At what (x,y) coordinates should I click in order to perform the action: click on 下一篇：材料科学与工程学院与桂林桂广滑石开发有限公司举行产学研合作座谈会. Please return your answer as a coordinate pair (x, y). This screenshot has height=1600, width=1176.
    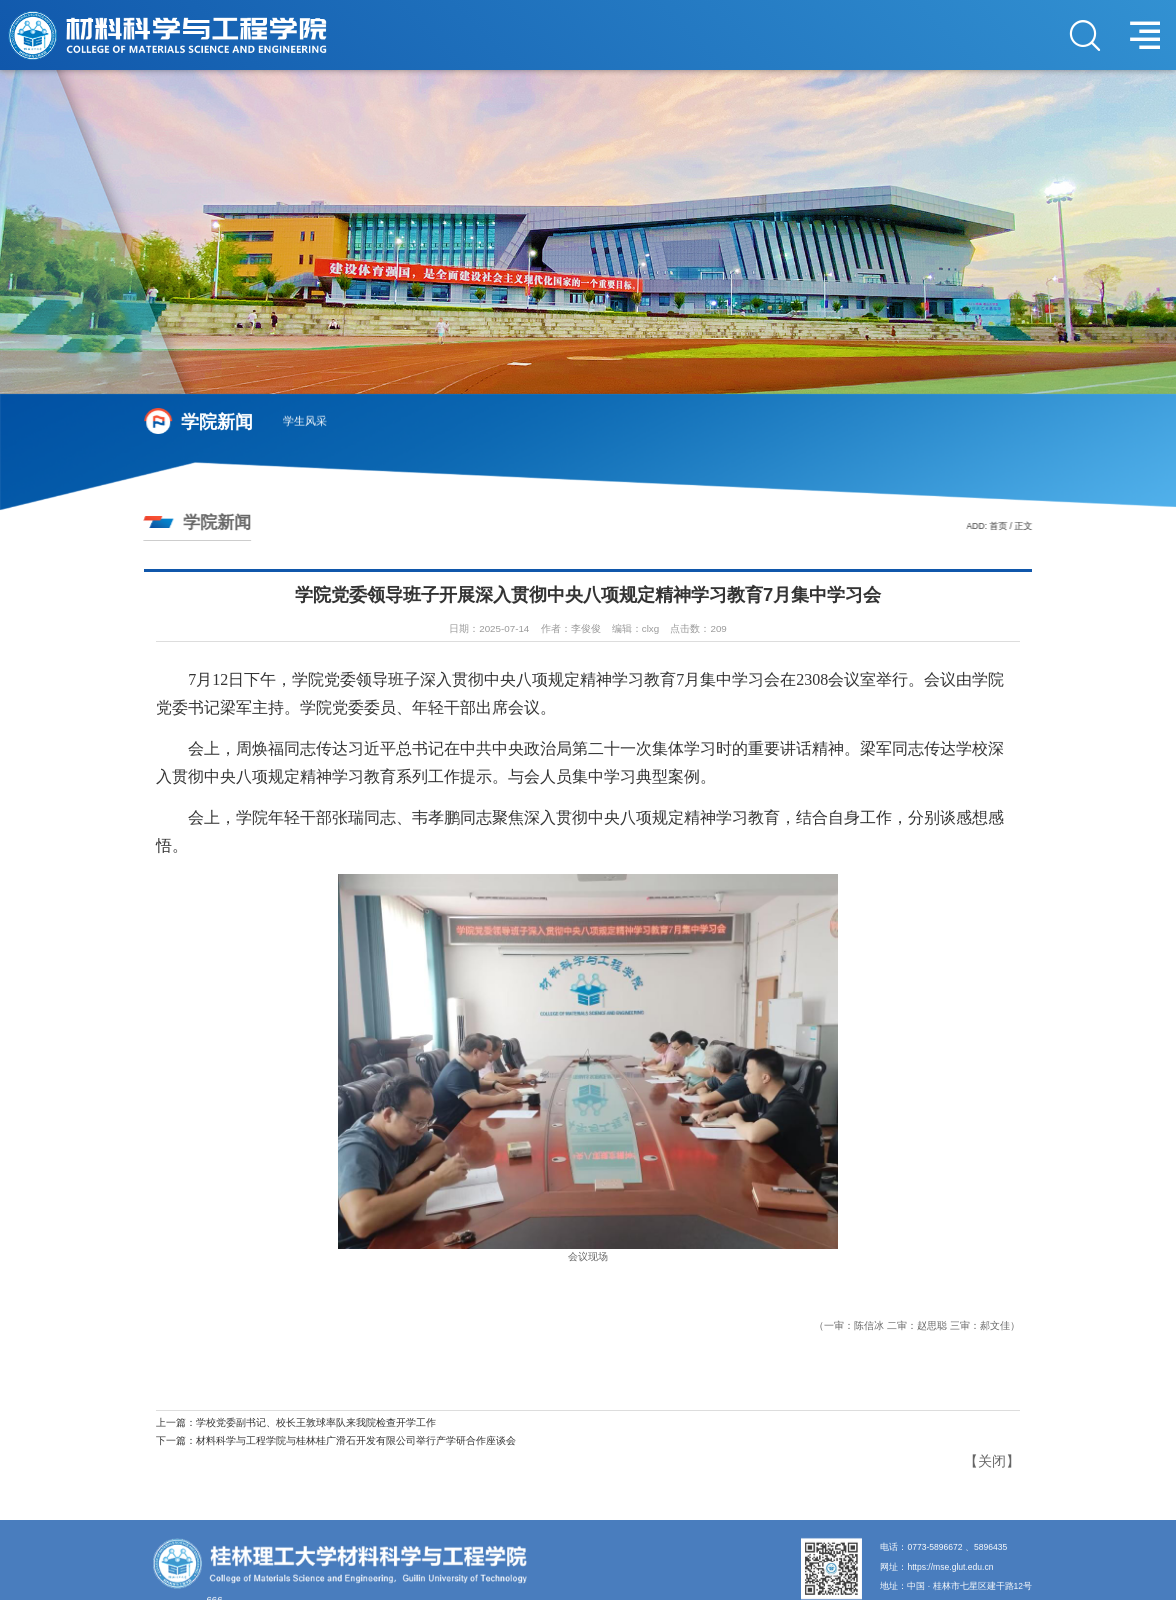
    Looking at the image, I should click on (336, 1440).